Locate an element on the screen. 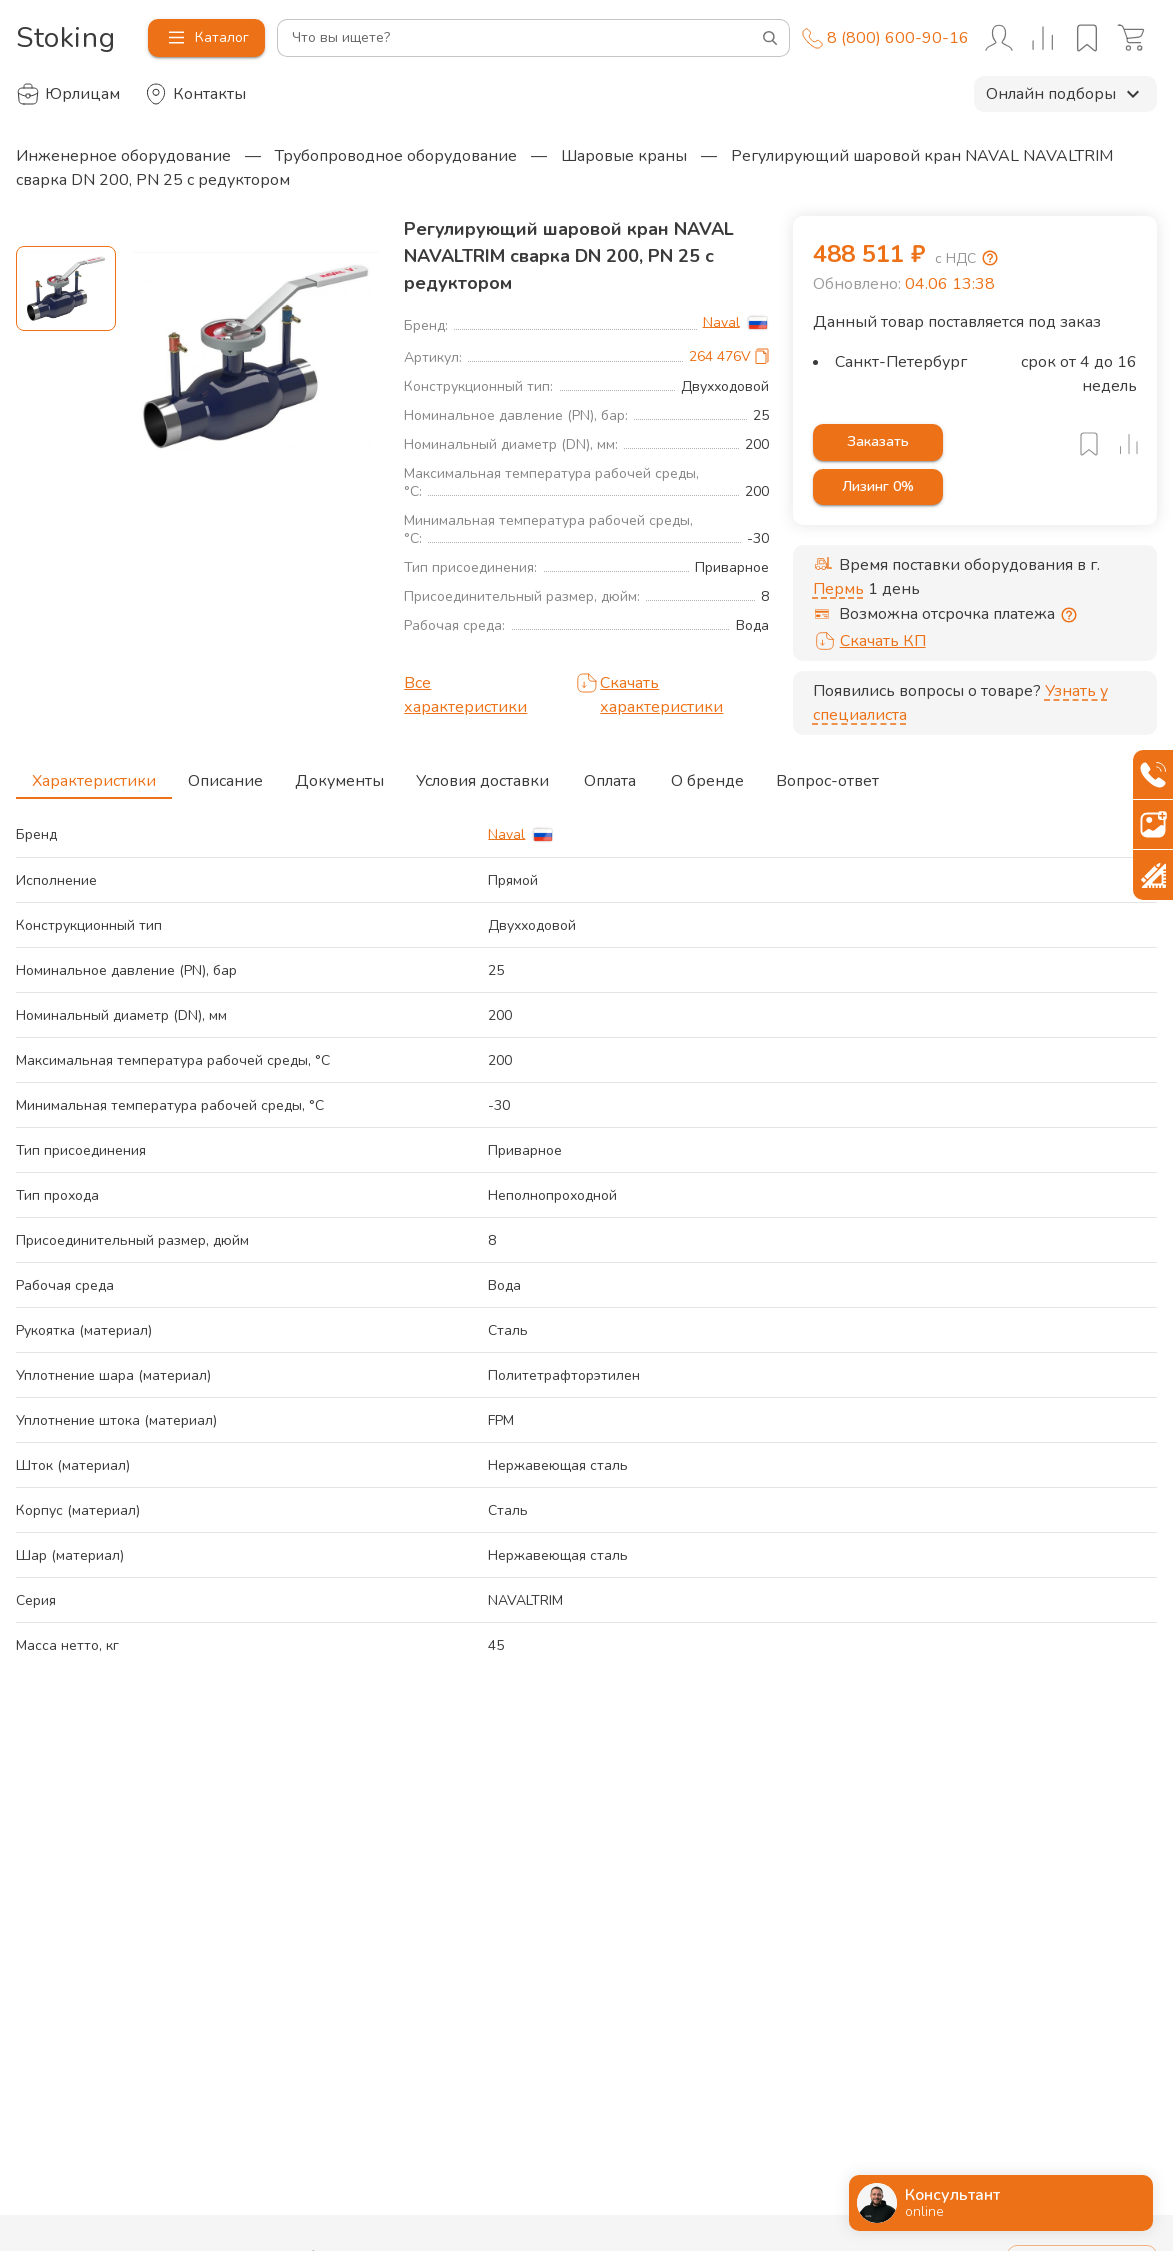  Характеристики [tab] is located at coordinates (94, 775).